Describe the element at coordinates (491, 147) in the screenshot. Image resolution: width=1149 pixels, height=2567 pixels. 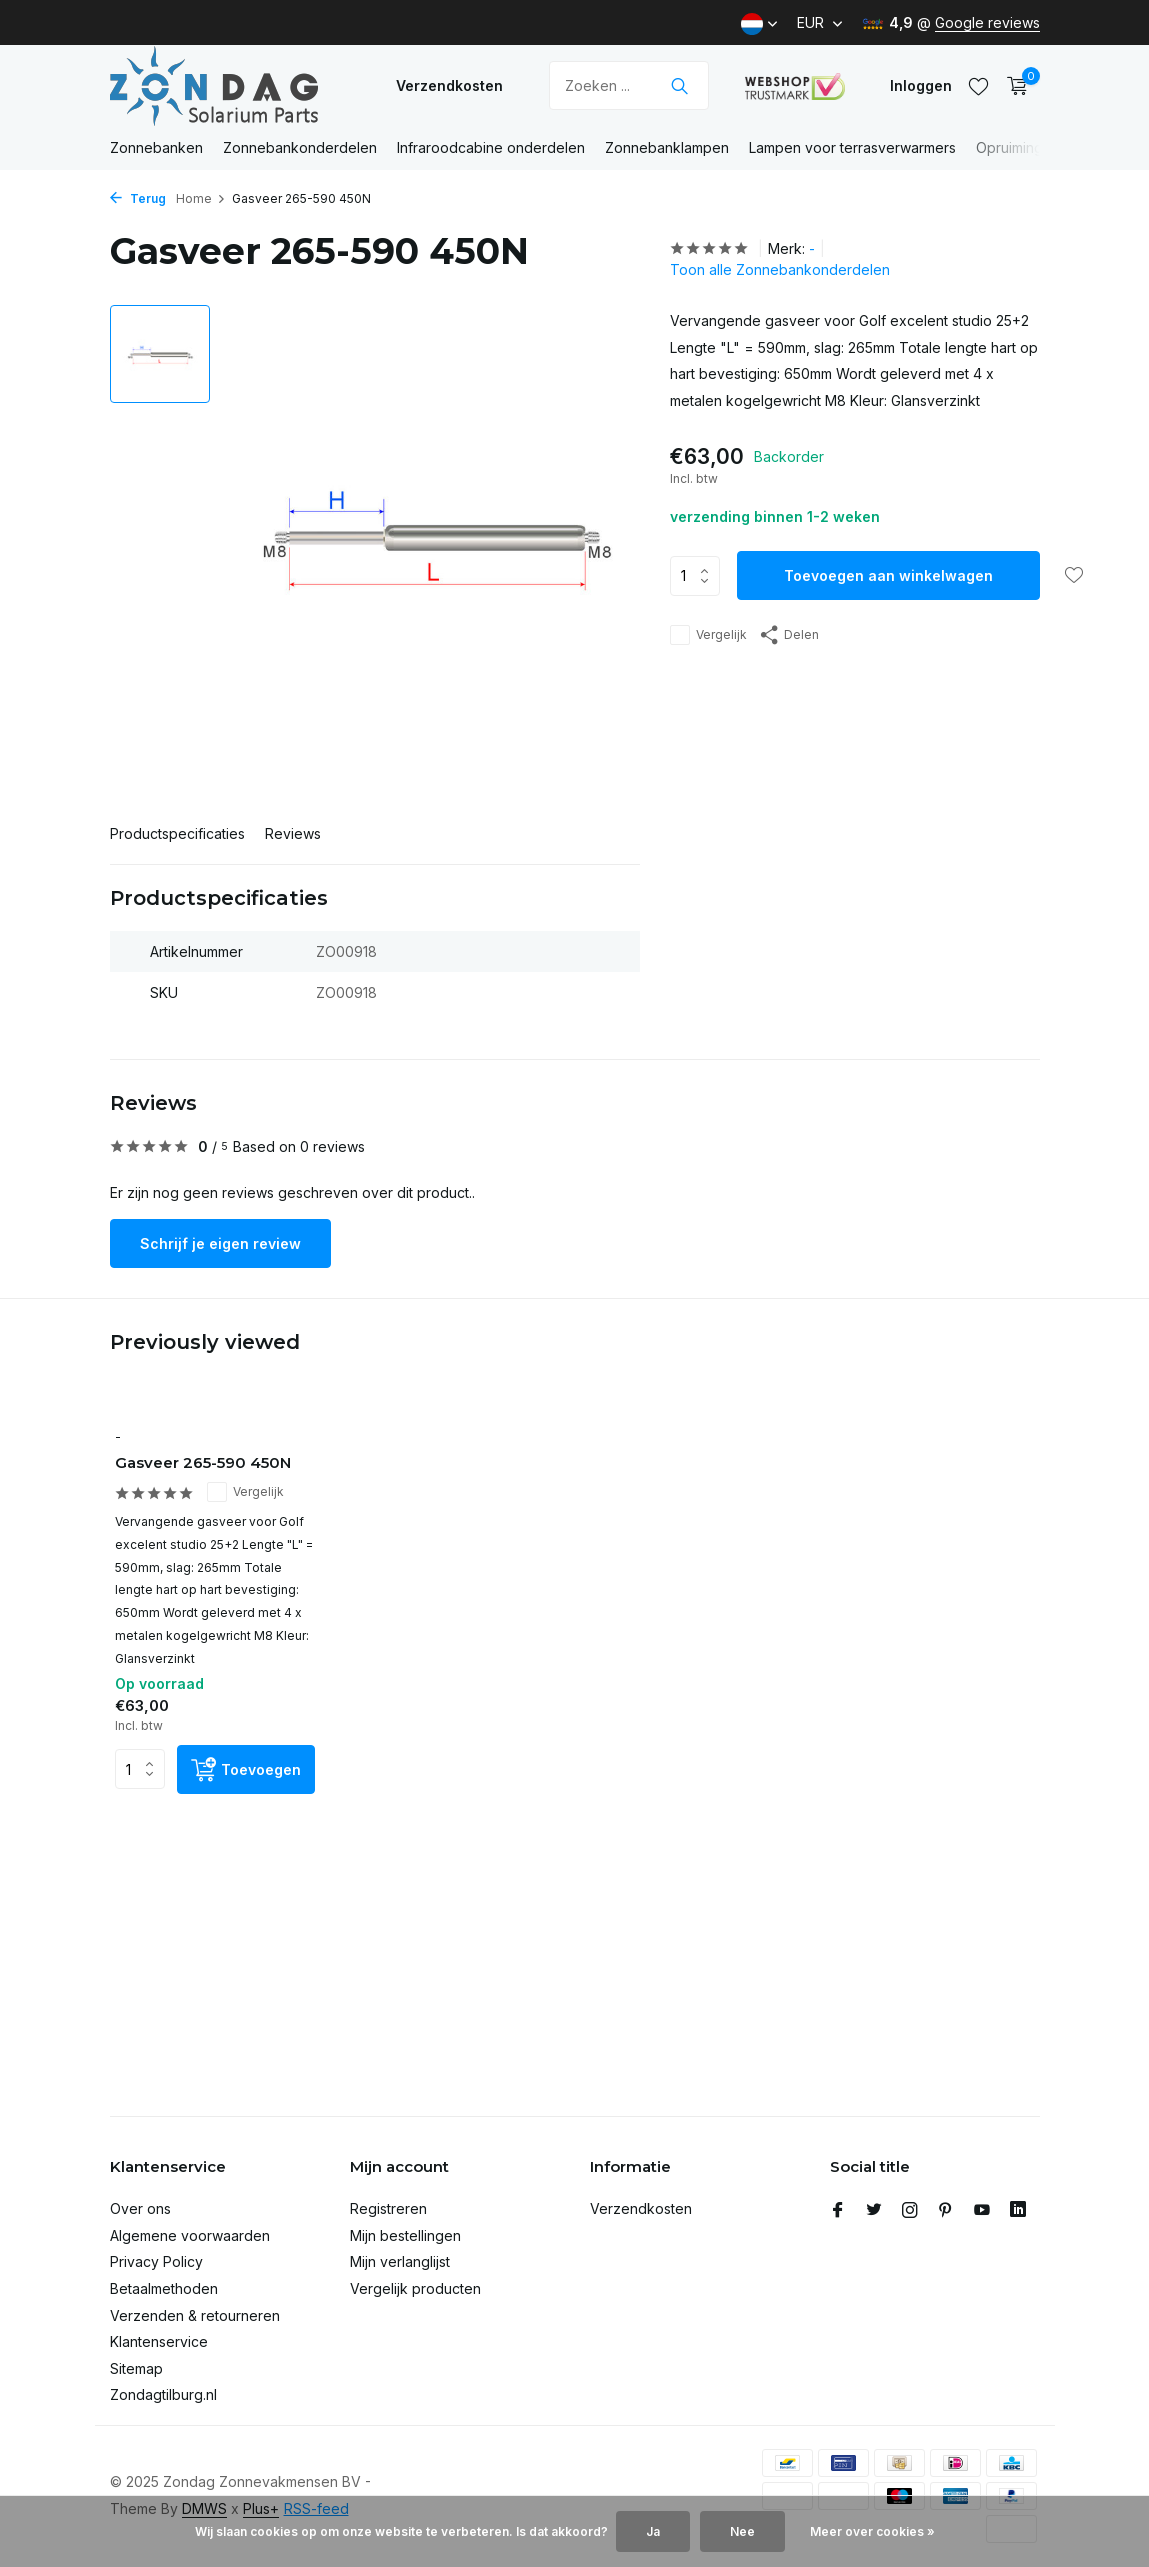
I see `Infraroodcabine onderdelen` at that location.